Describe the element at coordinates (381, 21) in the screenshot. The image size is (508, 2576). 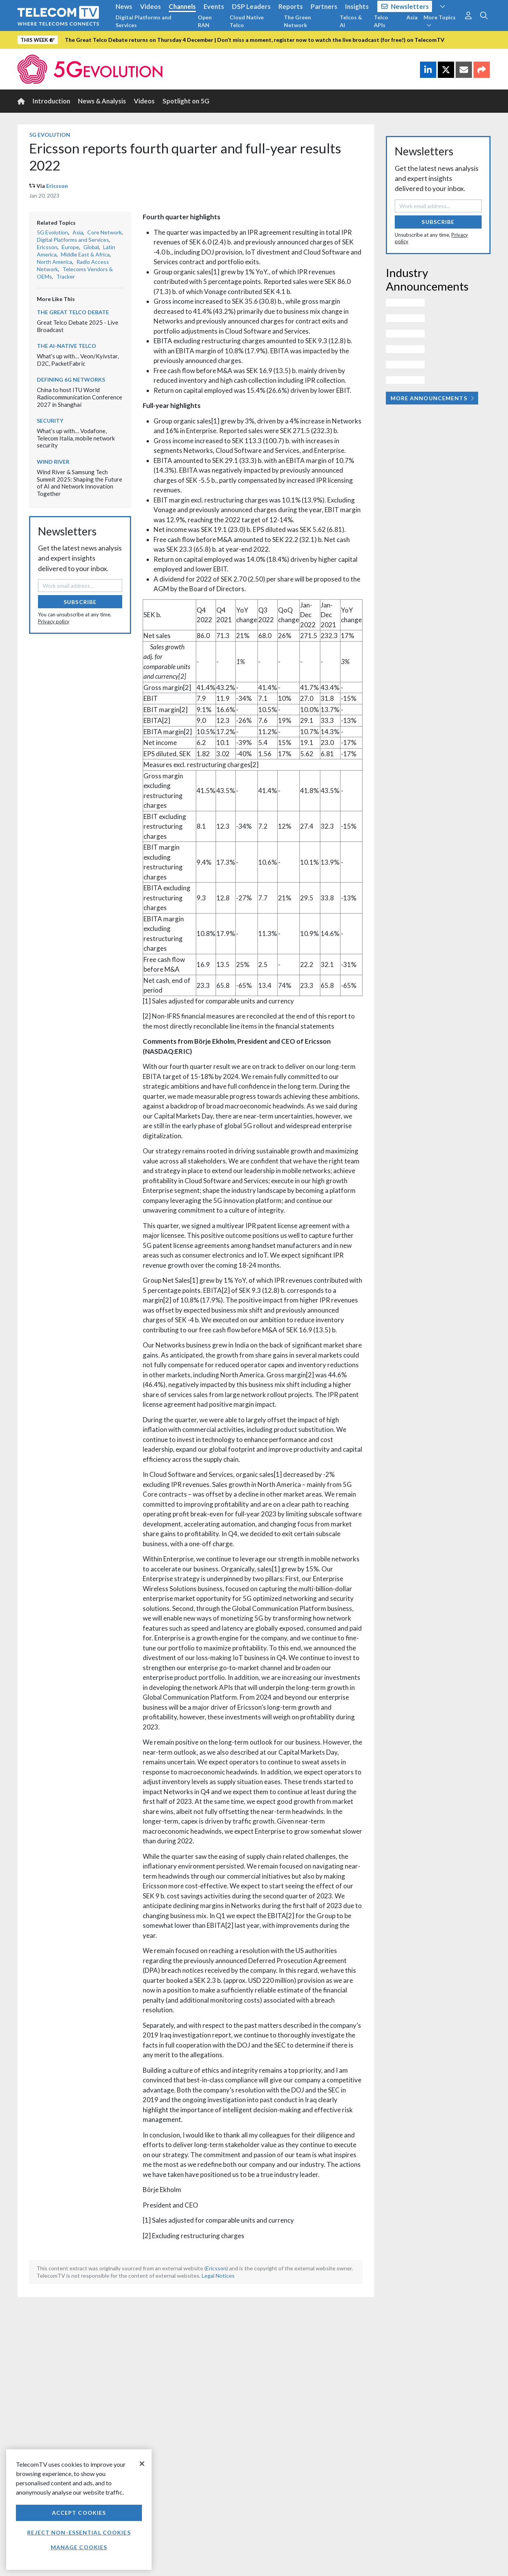
I see `Telco APIs` at that location.